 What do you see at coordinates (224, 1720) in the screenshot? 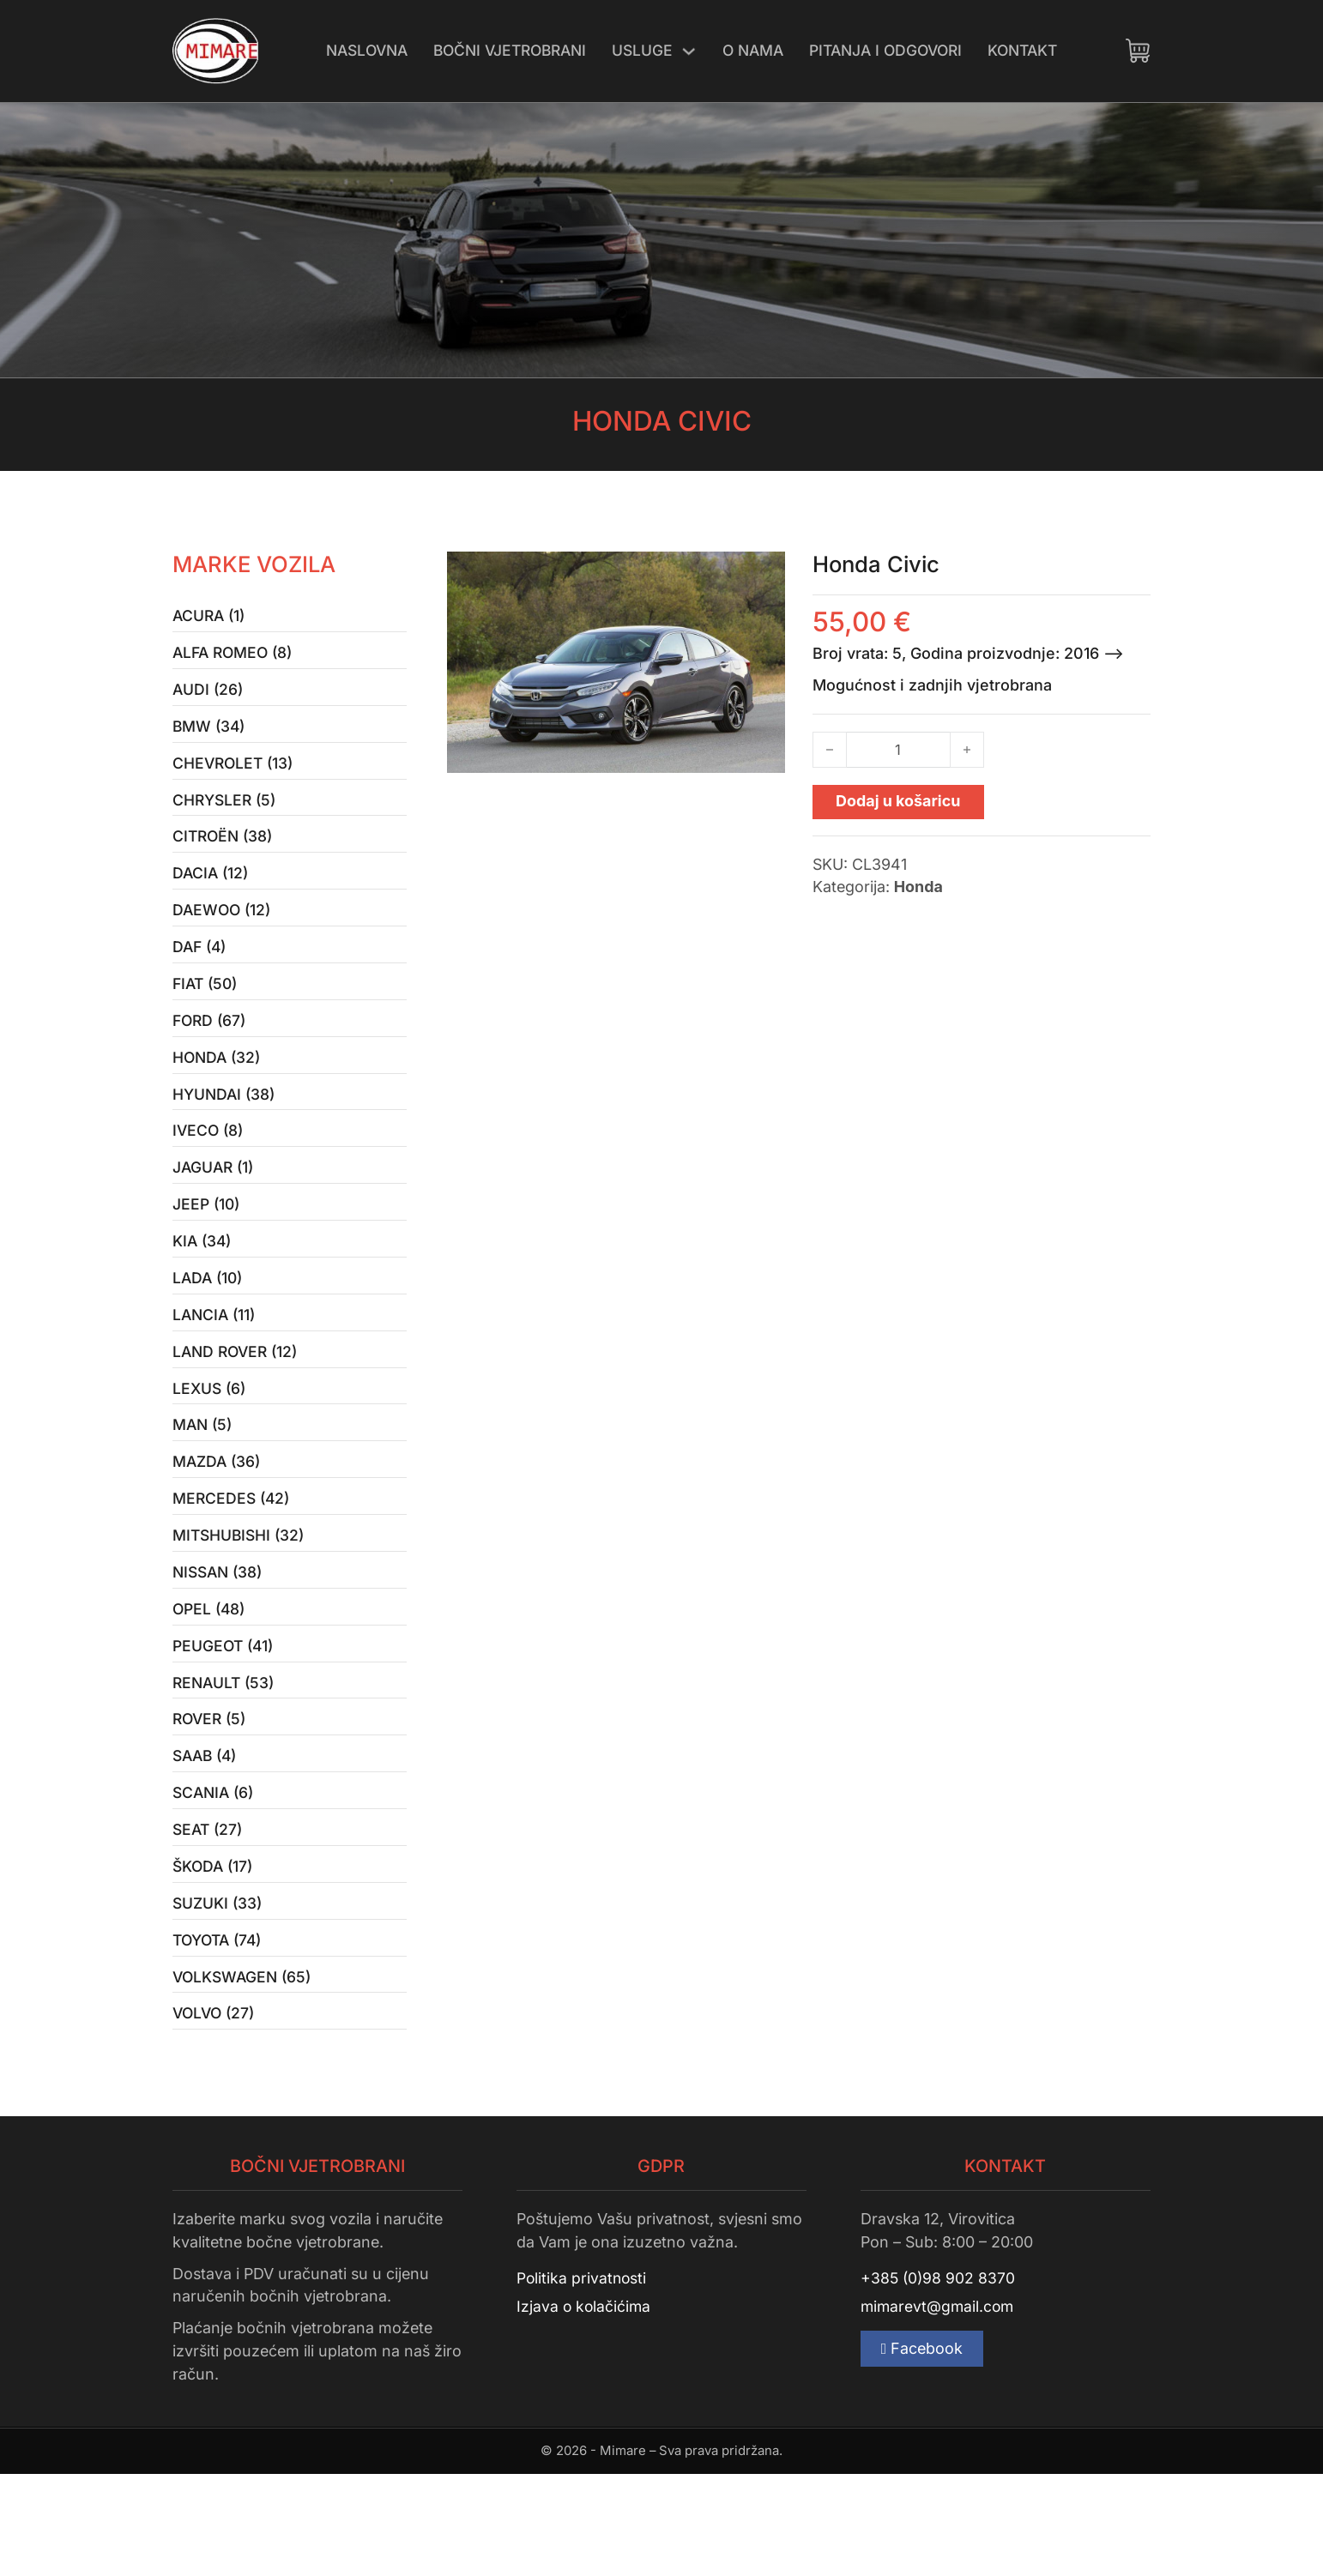
I see `Peugeot (41)` at bounding box center [224, 1720].